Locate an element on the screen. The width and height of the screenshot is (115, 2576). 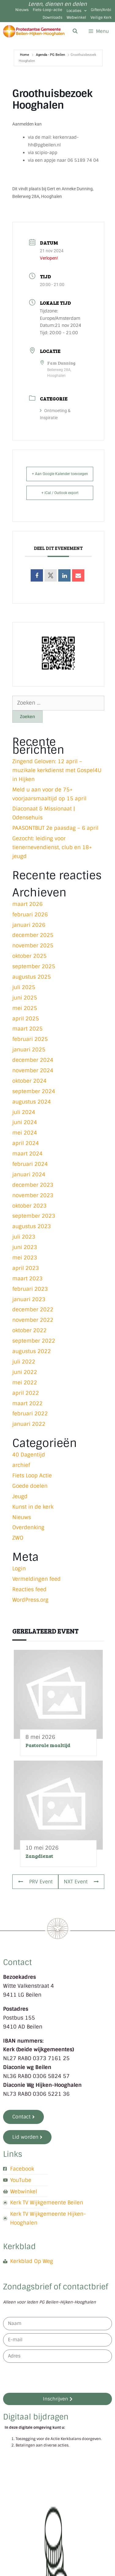
december 2025 is located at coordinates (32, 935).